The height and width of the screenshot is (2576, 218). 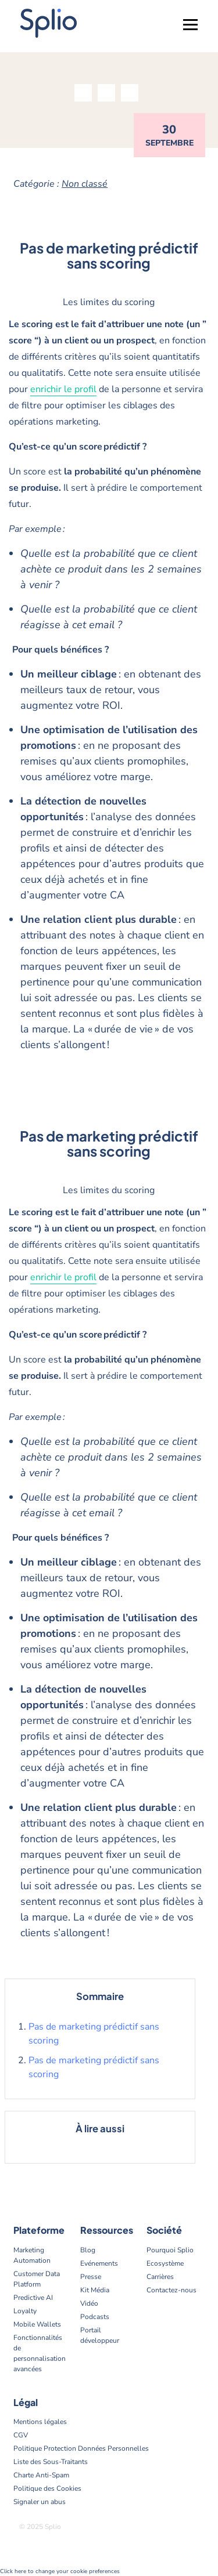 I want to click on Loyalty, so click(x=25, y=2311).